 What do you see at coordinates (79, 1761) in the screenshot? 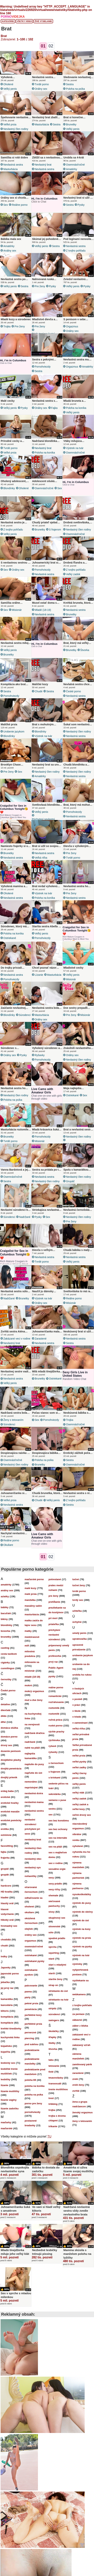
I see `veľké pysky` at bounding box center [79, 1761].